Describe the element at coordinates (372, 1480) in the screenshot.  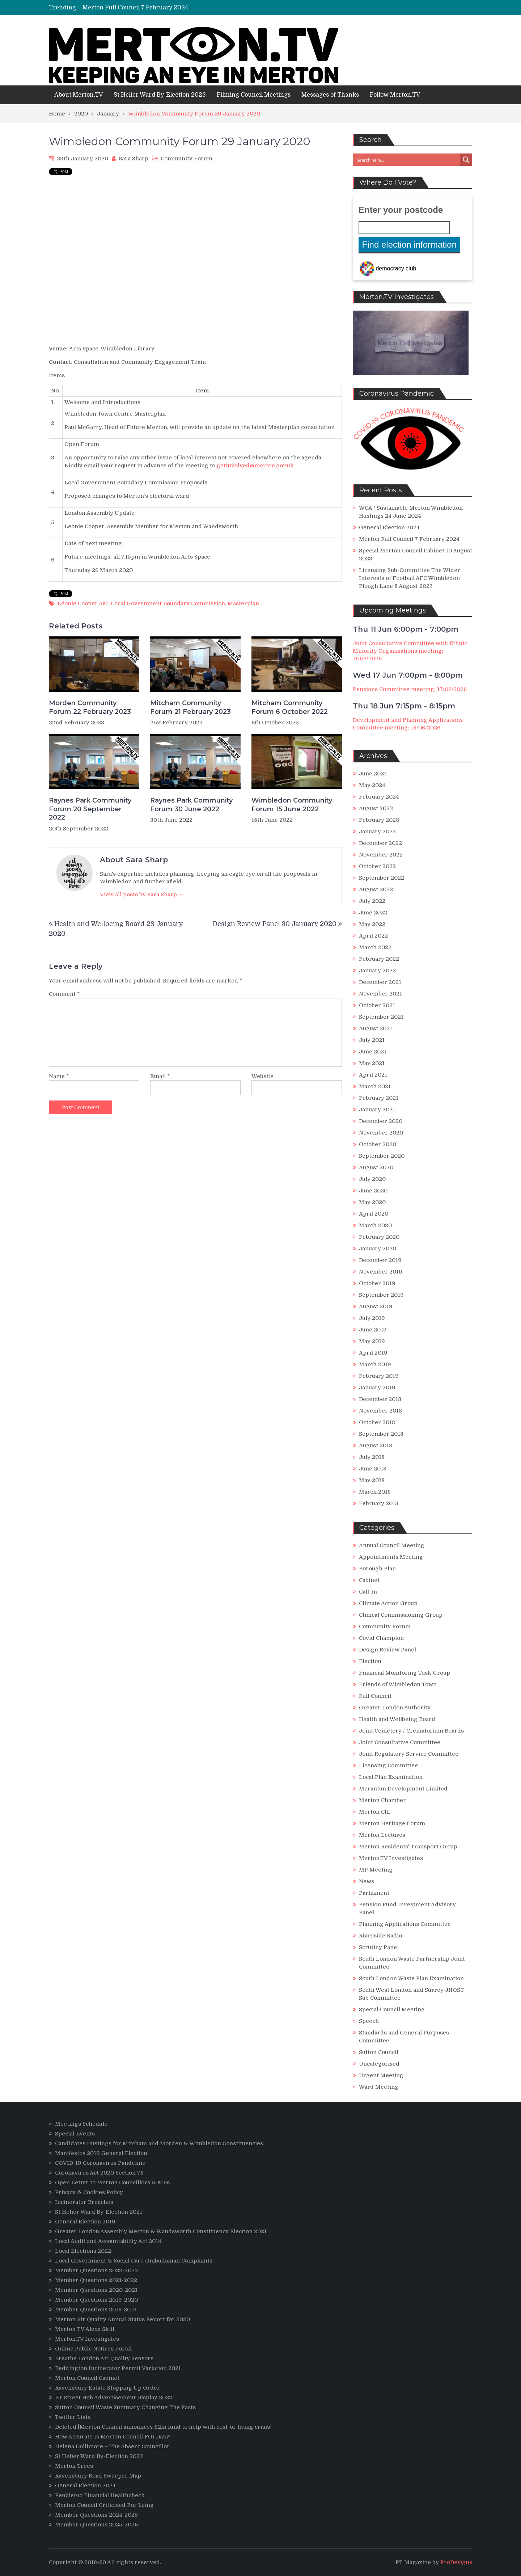
I see `May 2018` at that location.